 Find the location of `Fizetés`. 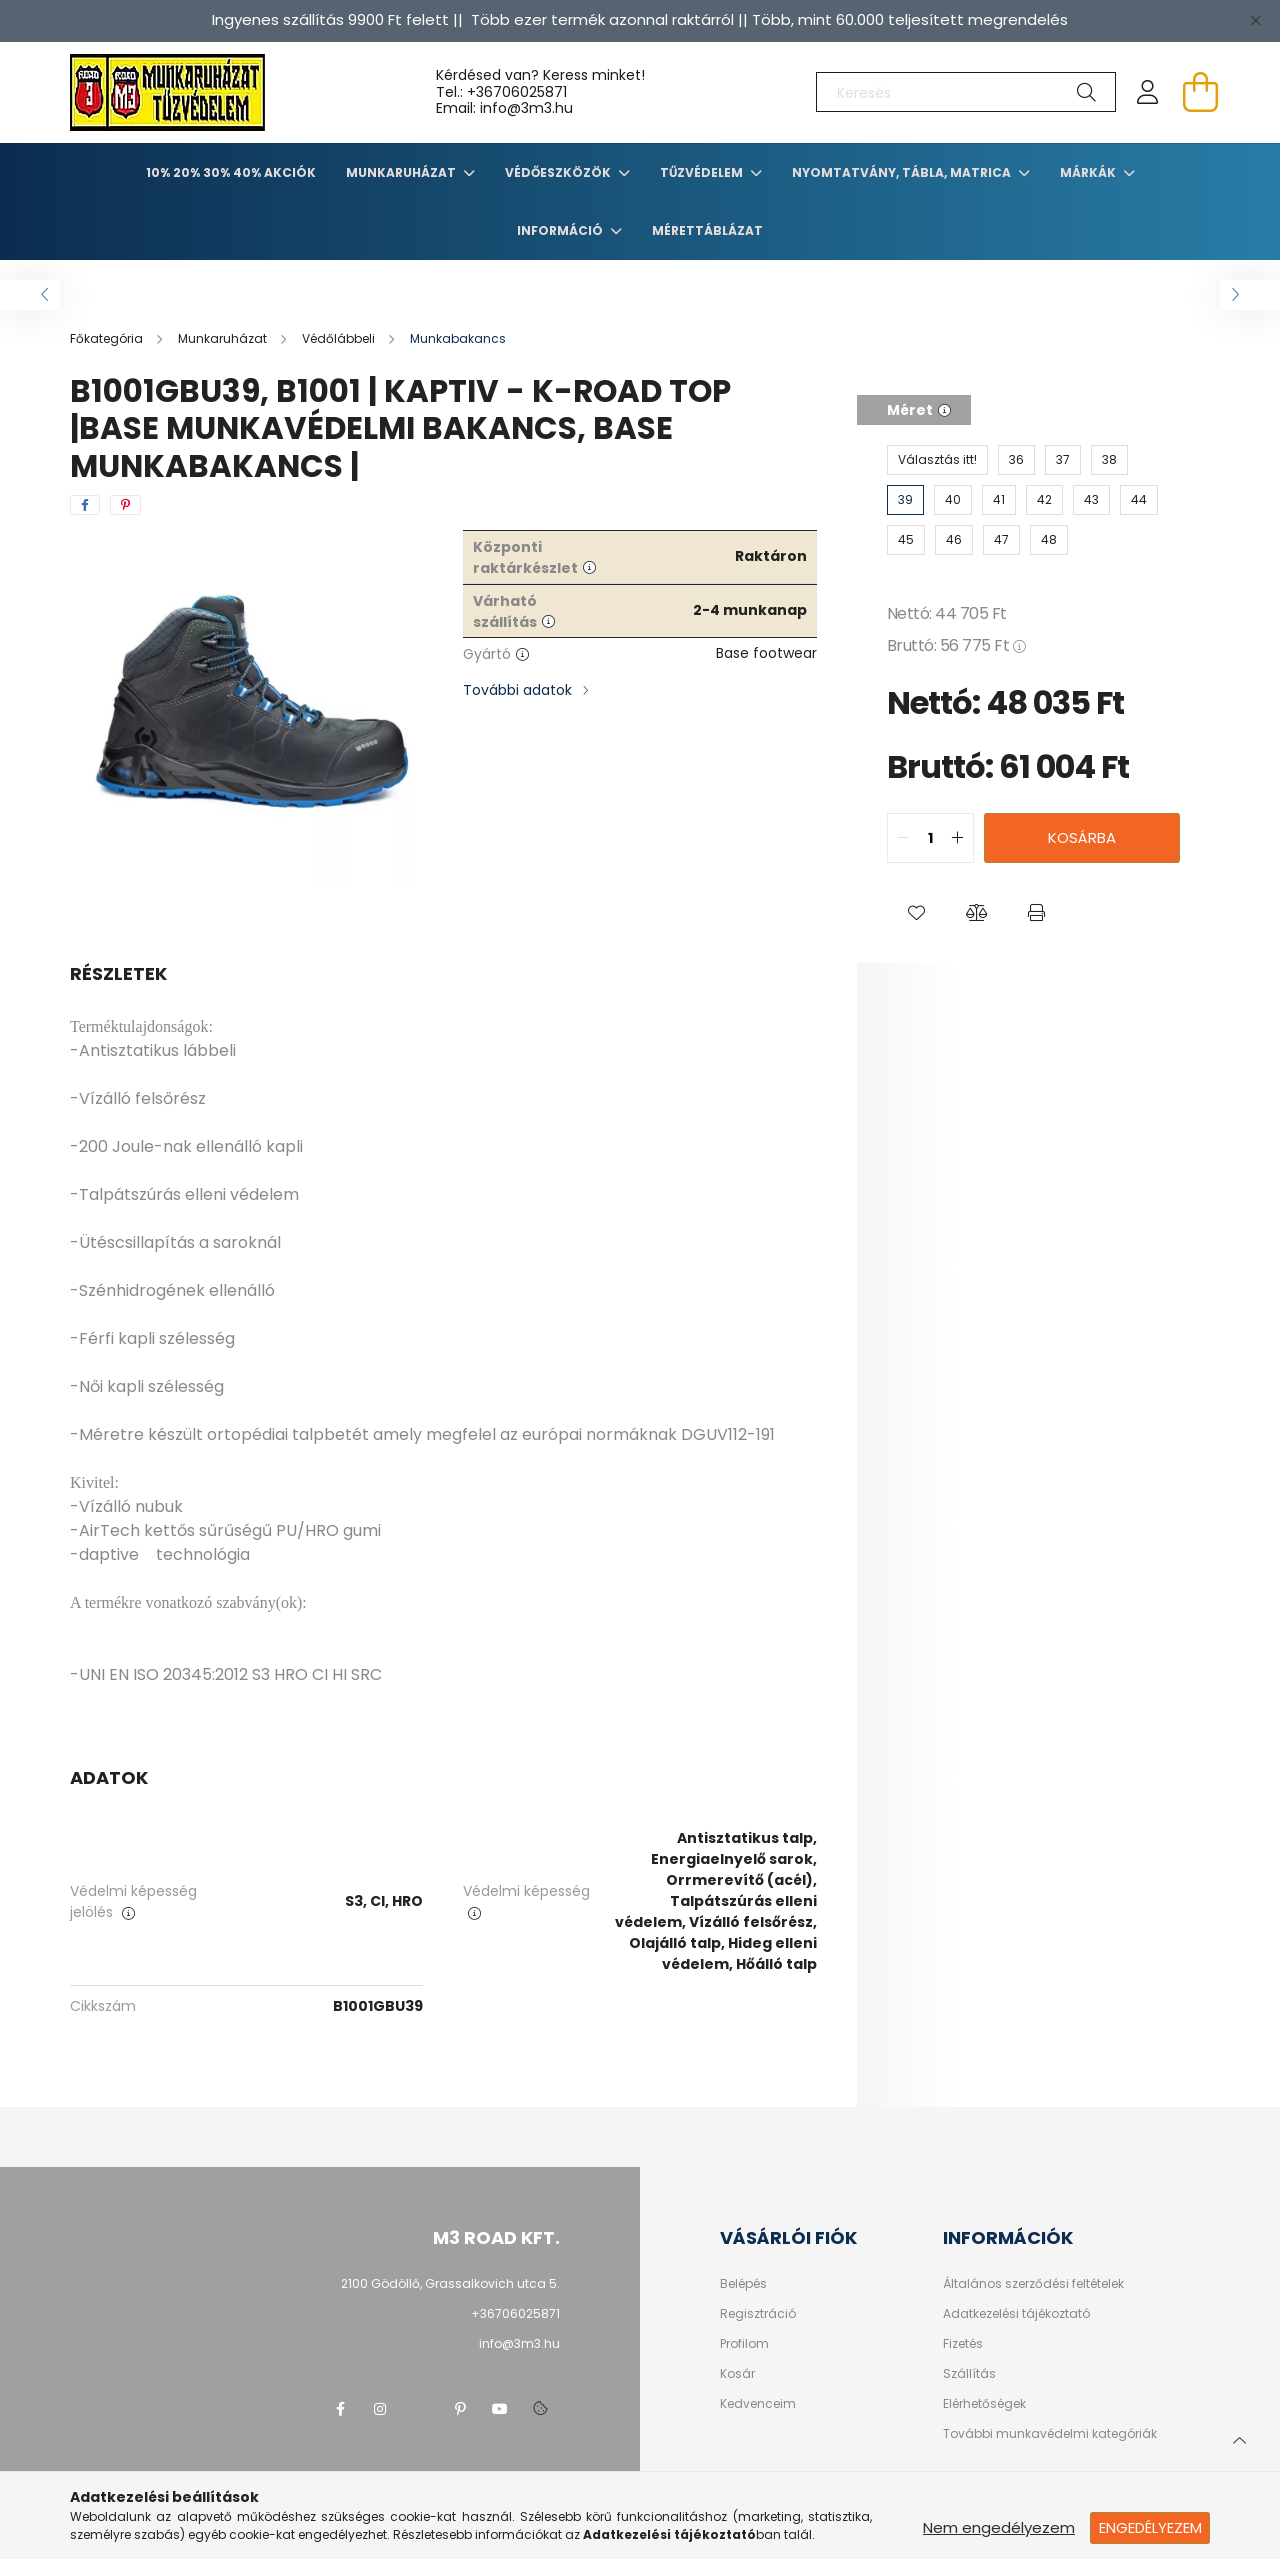

Fizetés is located at coordinates (963, 2344).